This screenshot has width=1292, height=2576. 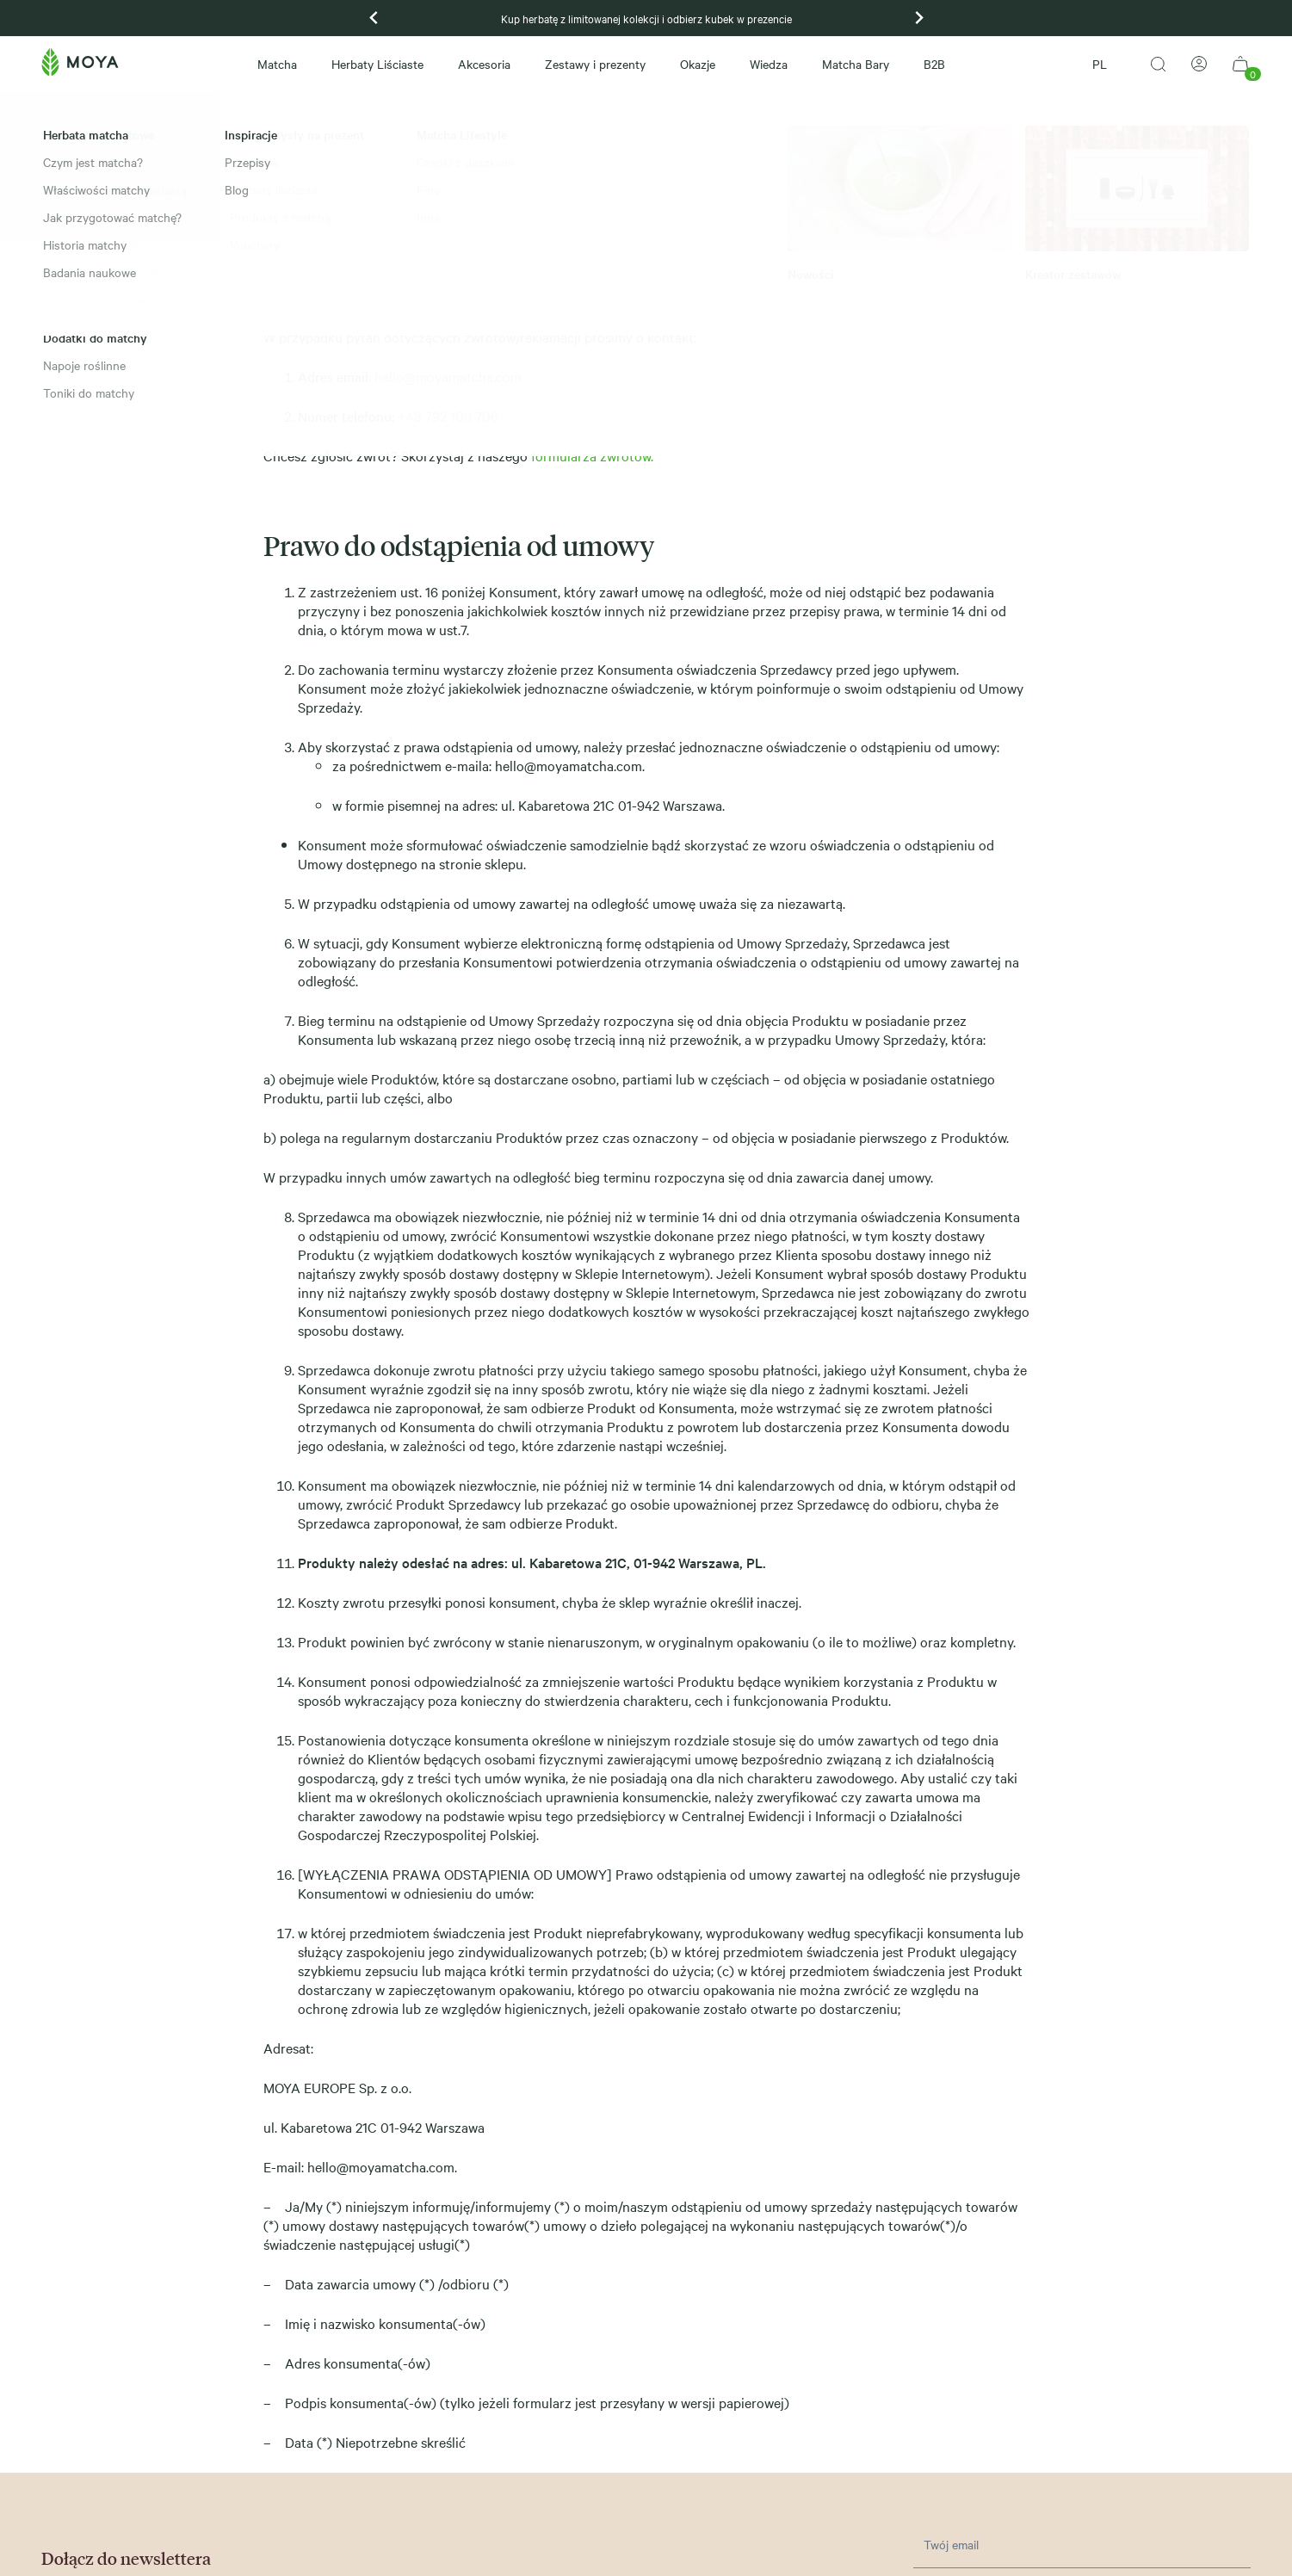 What do you see at coordinates (484, 63) in the screenshot?
I see `Akcesoria` at bounding box center [484, 63].